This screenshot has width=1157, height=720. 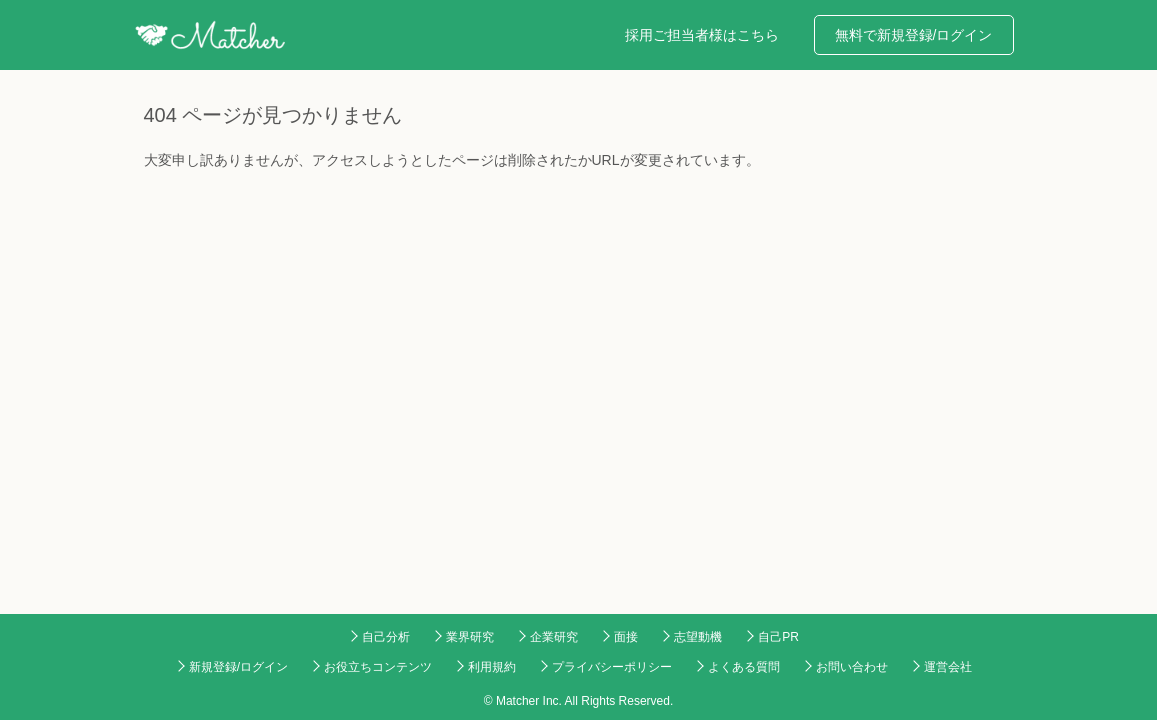 What do you see at coordinates (698, 637) in the screenshot?
I see `志望動機` at bounding box center [698, 637].